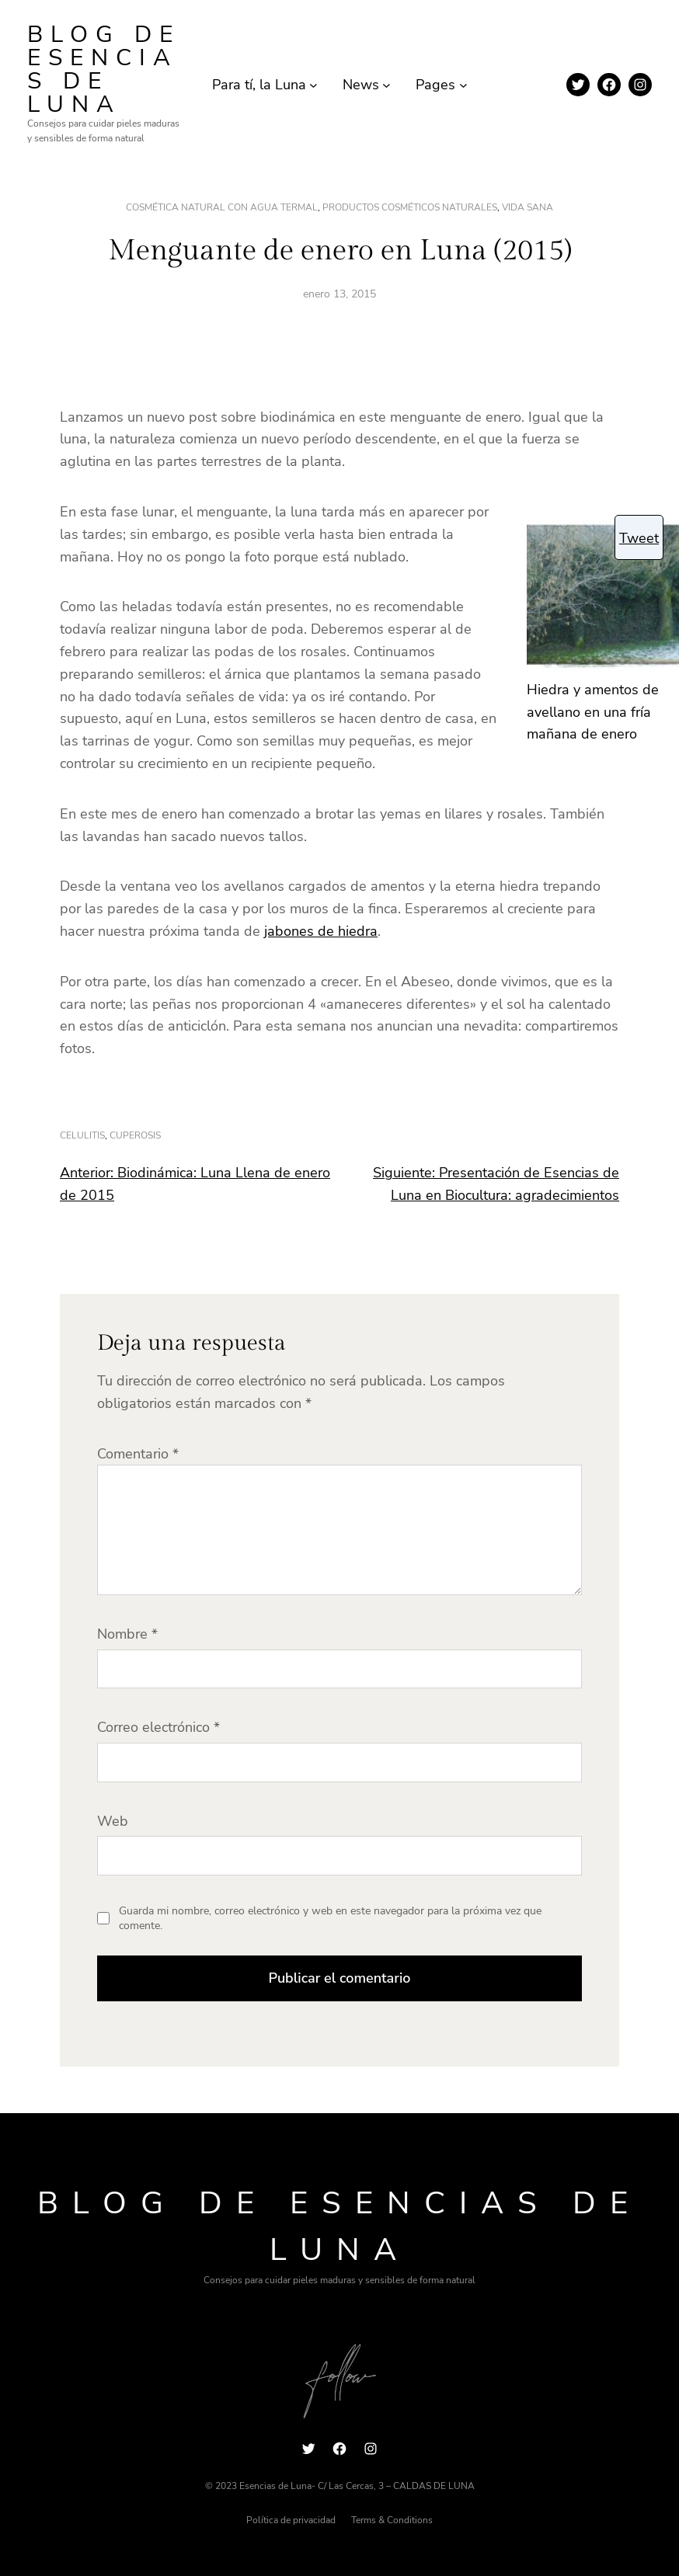 The height and width of the screenshot is (2576, 679). I want to click on Tweet, so click(639, 538).